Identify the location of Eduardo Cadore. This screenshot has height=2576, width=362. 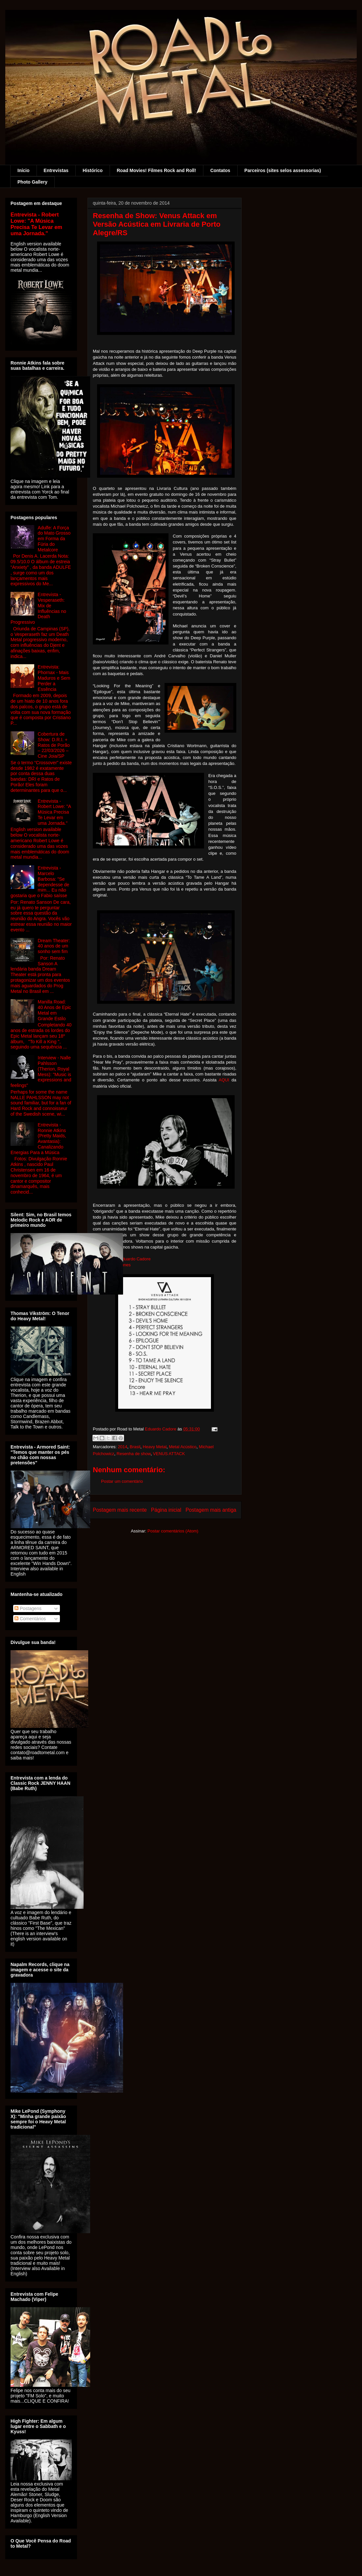
(134, 1258).